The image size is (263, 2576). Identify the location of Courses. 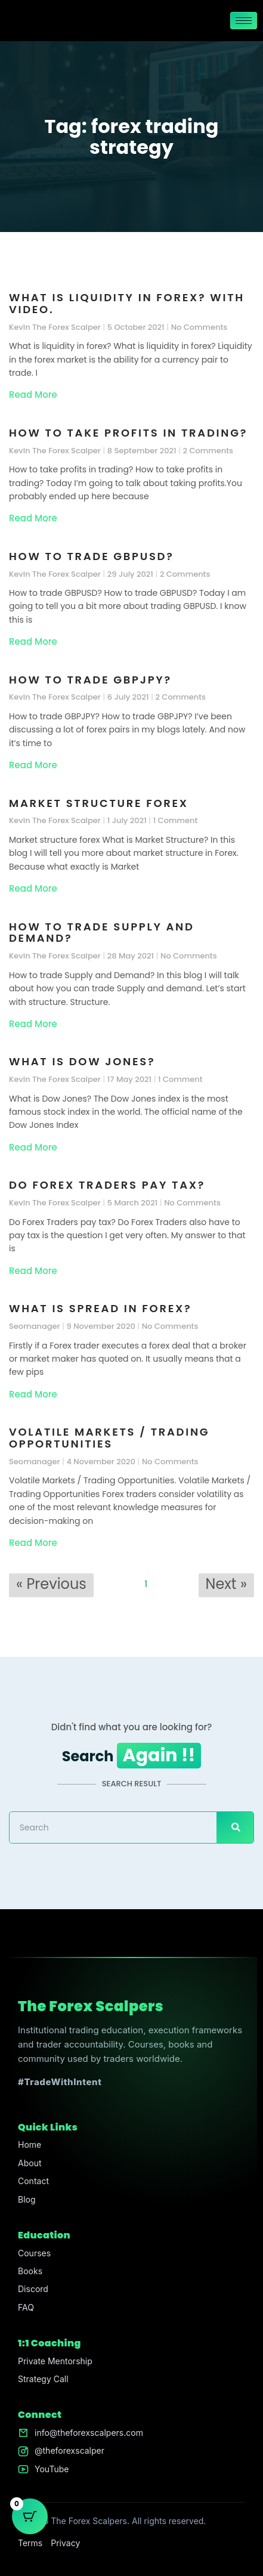
(34, 2253).